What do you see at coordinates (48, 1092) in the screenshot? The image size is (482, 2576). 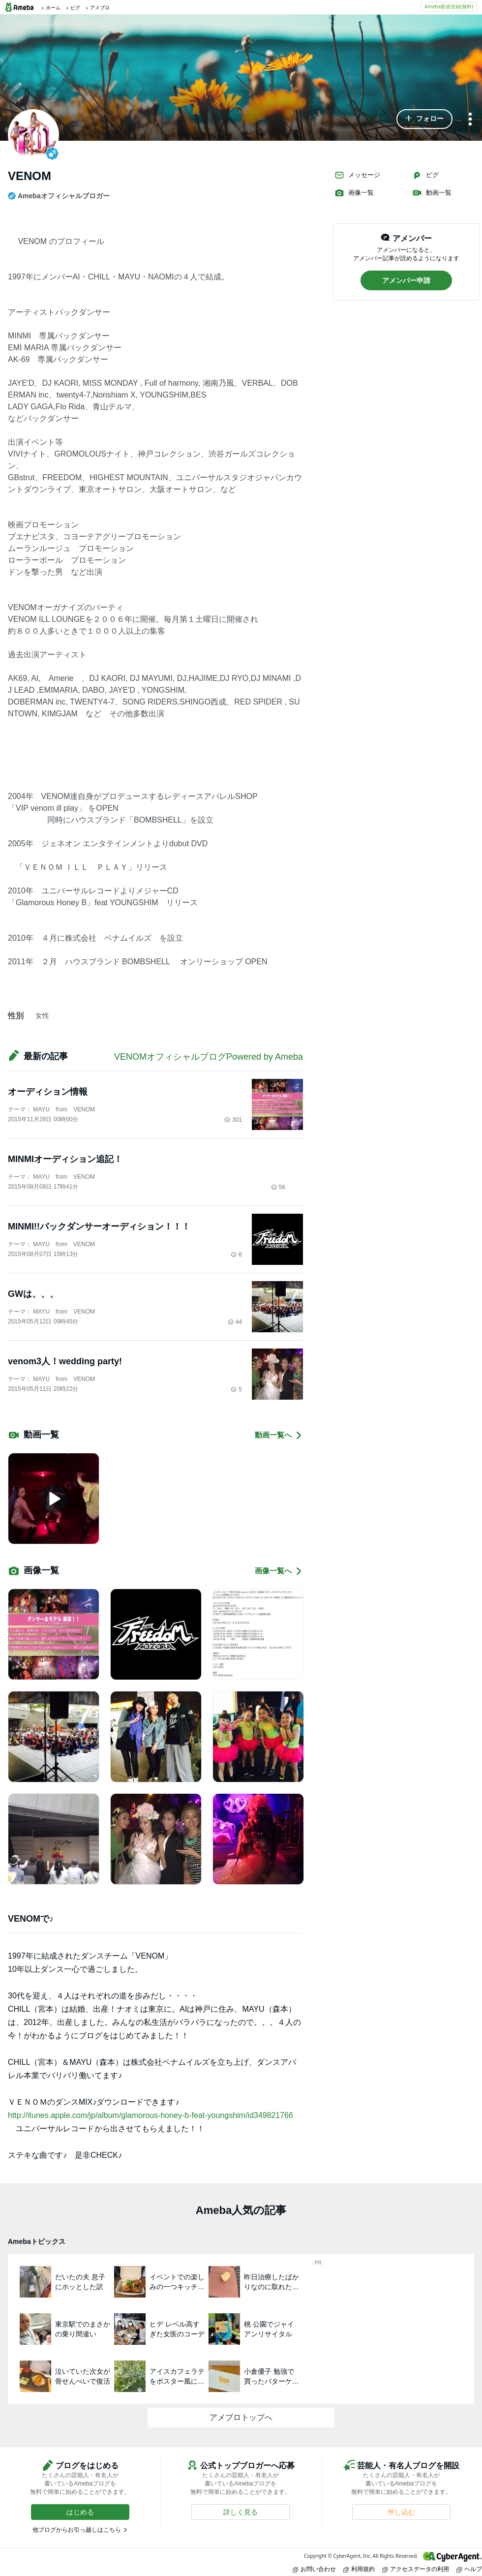 I see `オーディション情報` at bounding box center [48, 1092].